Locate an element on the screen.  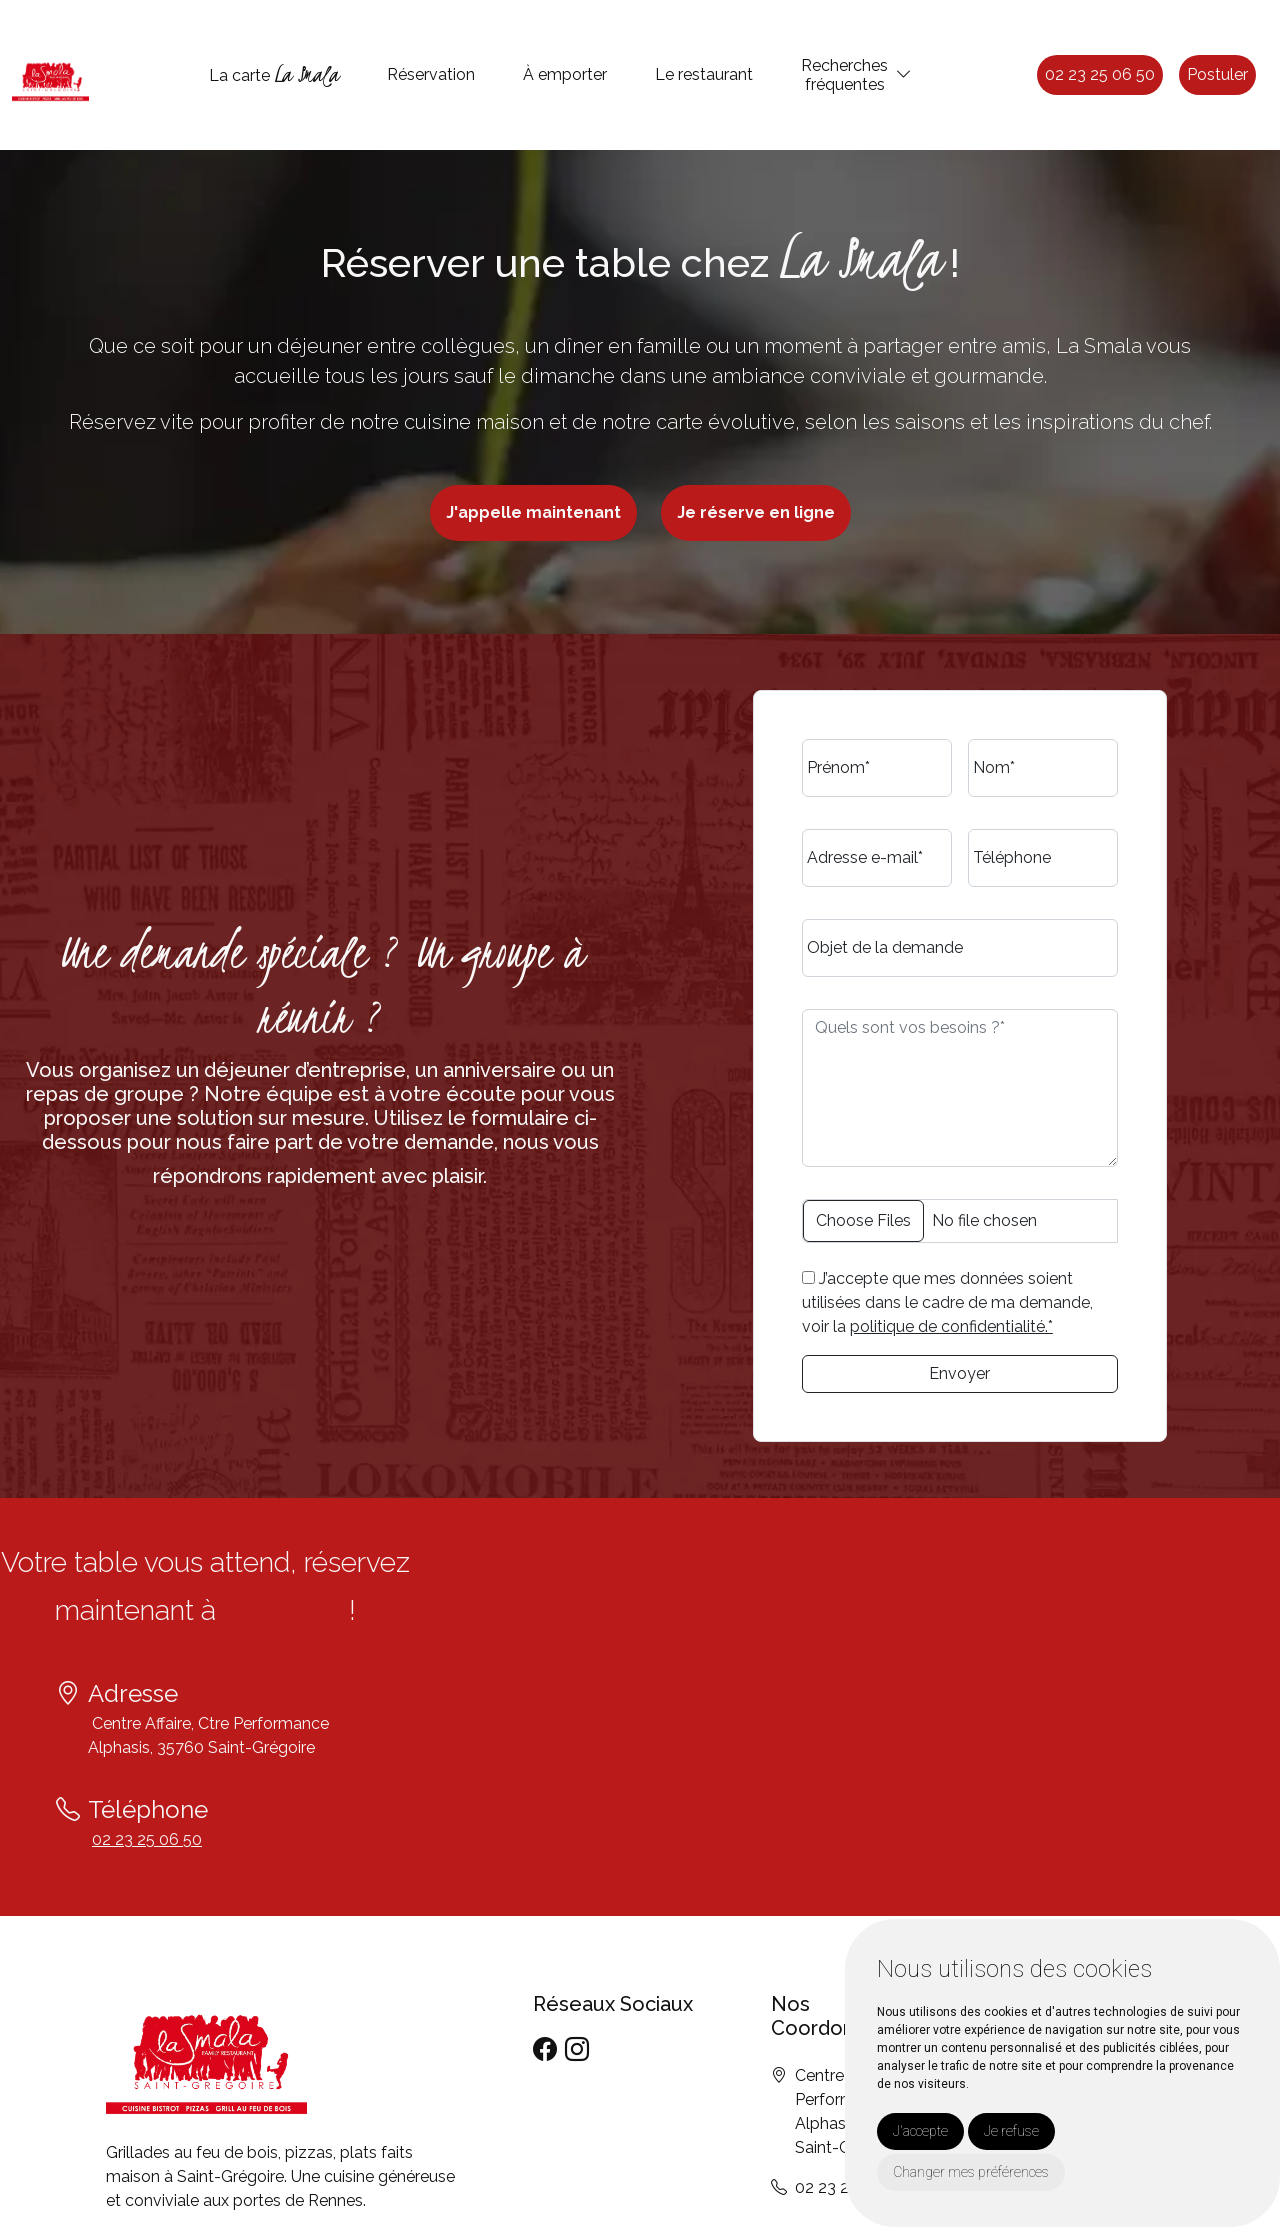
politique de confidentialité.* is located at coordinates (951, 1326).